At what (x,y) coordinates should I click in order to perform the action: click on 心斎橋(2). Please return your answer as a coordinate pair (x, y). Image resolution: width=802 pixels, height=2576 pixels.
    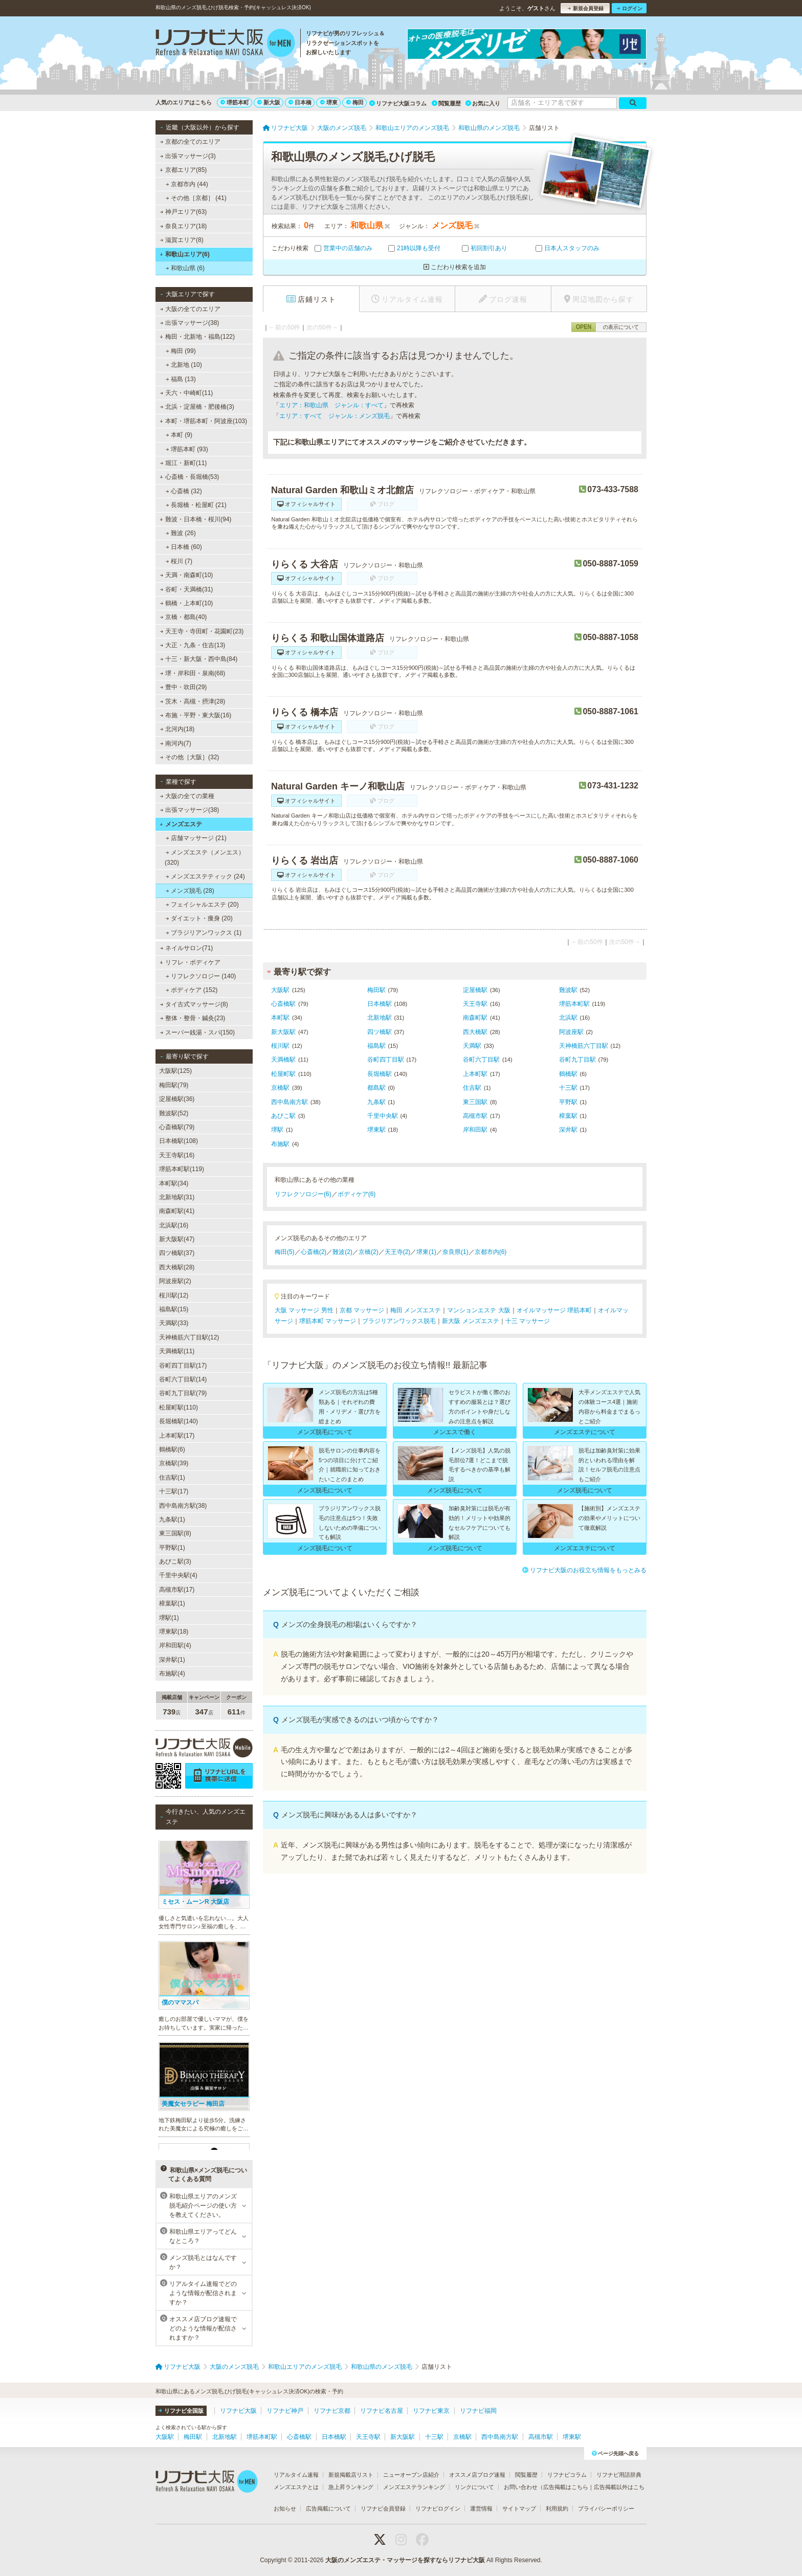
    Looking at the image, I should click on (314, 1252).